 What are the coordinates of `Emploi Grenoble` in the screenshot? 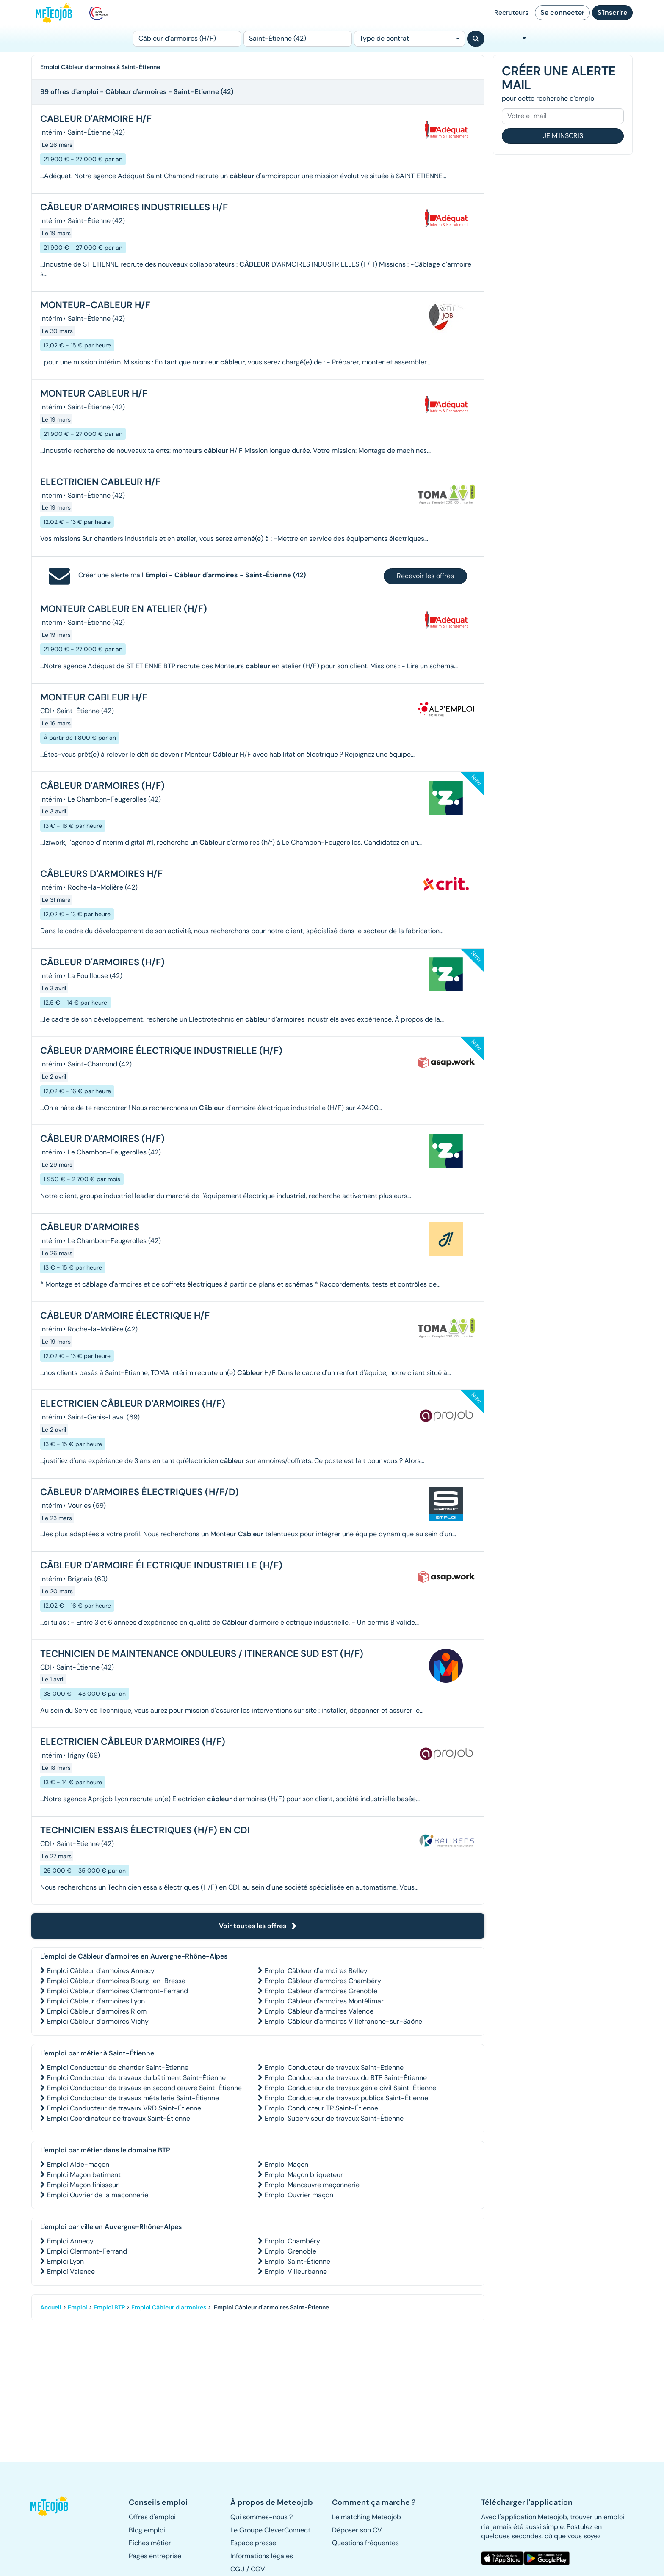 It's located at (290, 2251).